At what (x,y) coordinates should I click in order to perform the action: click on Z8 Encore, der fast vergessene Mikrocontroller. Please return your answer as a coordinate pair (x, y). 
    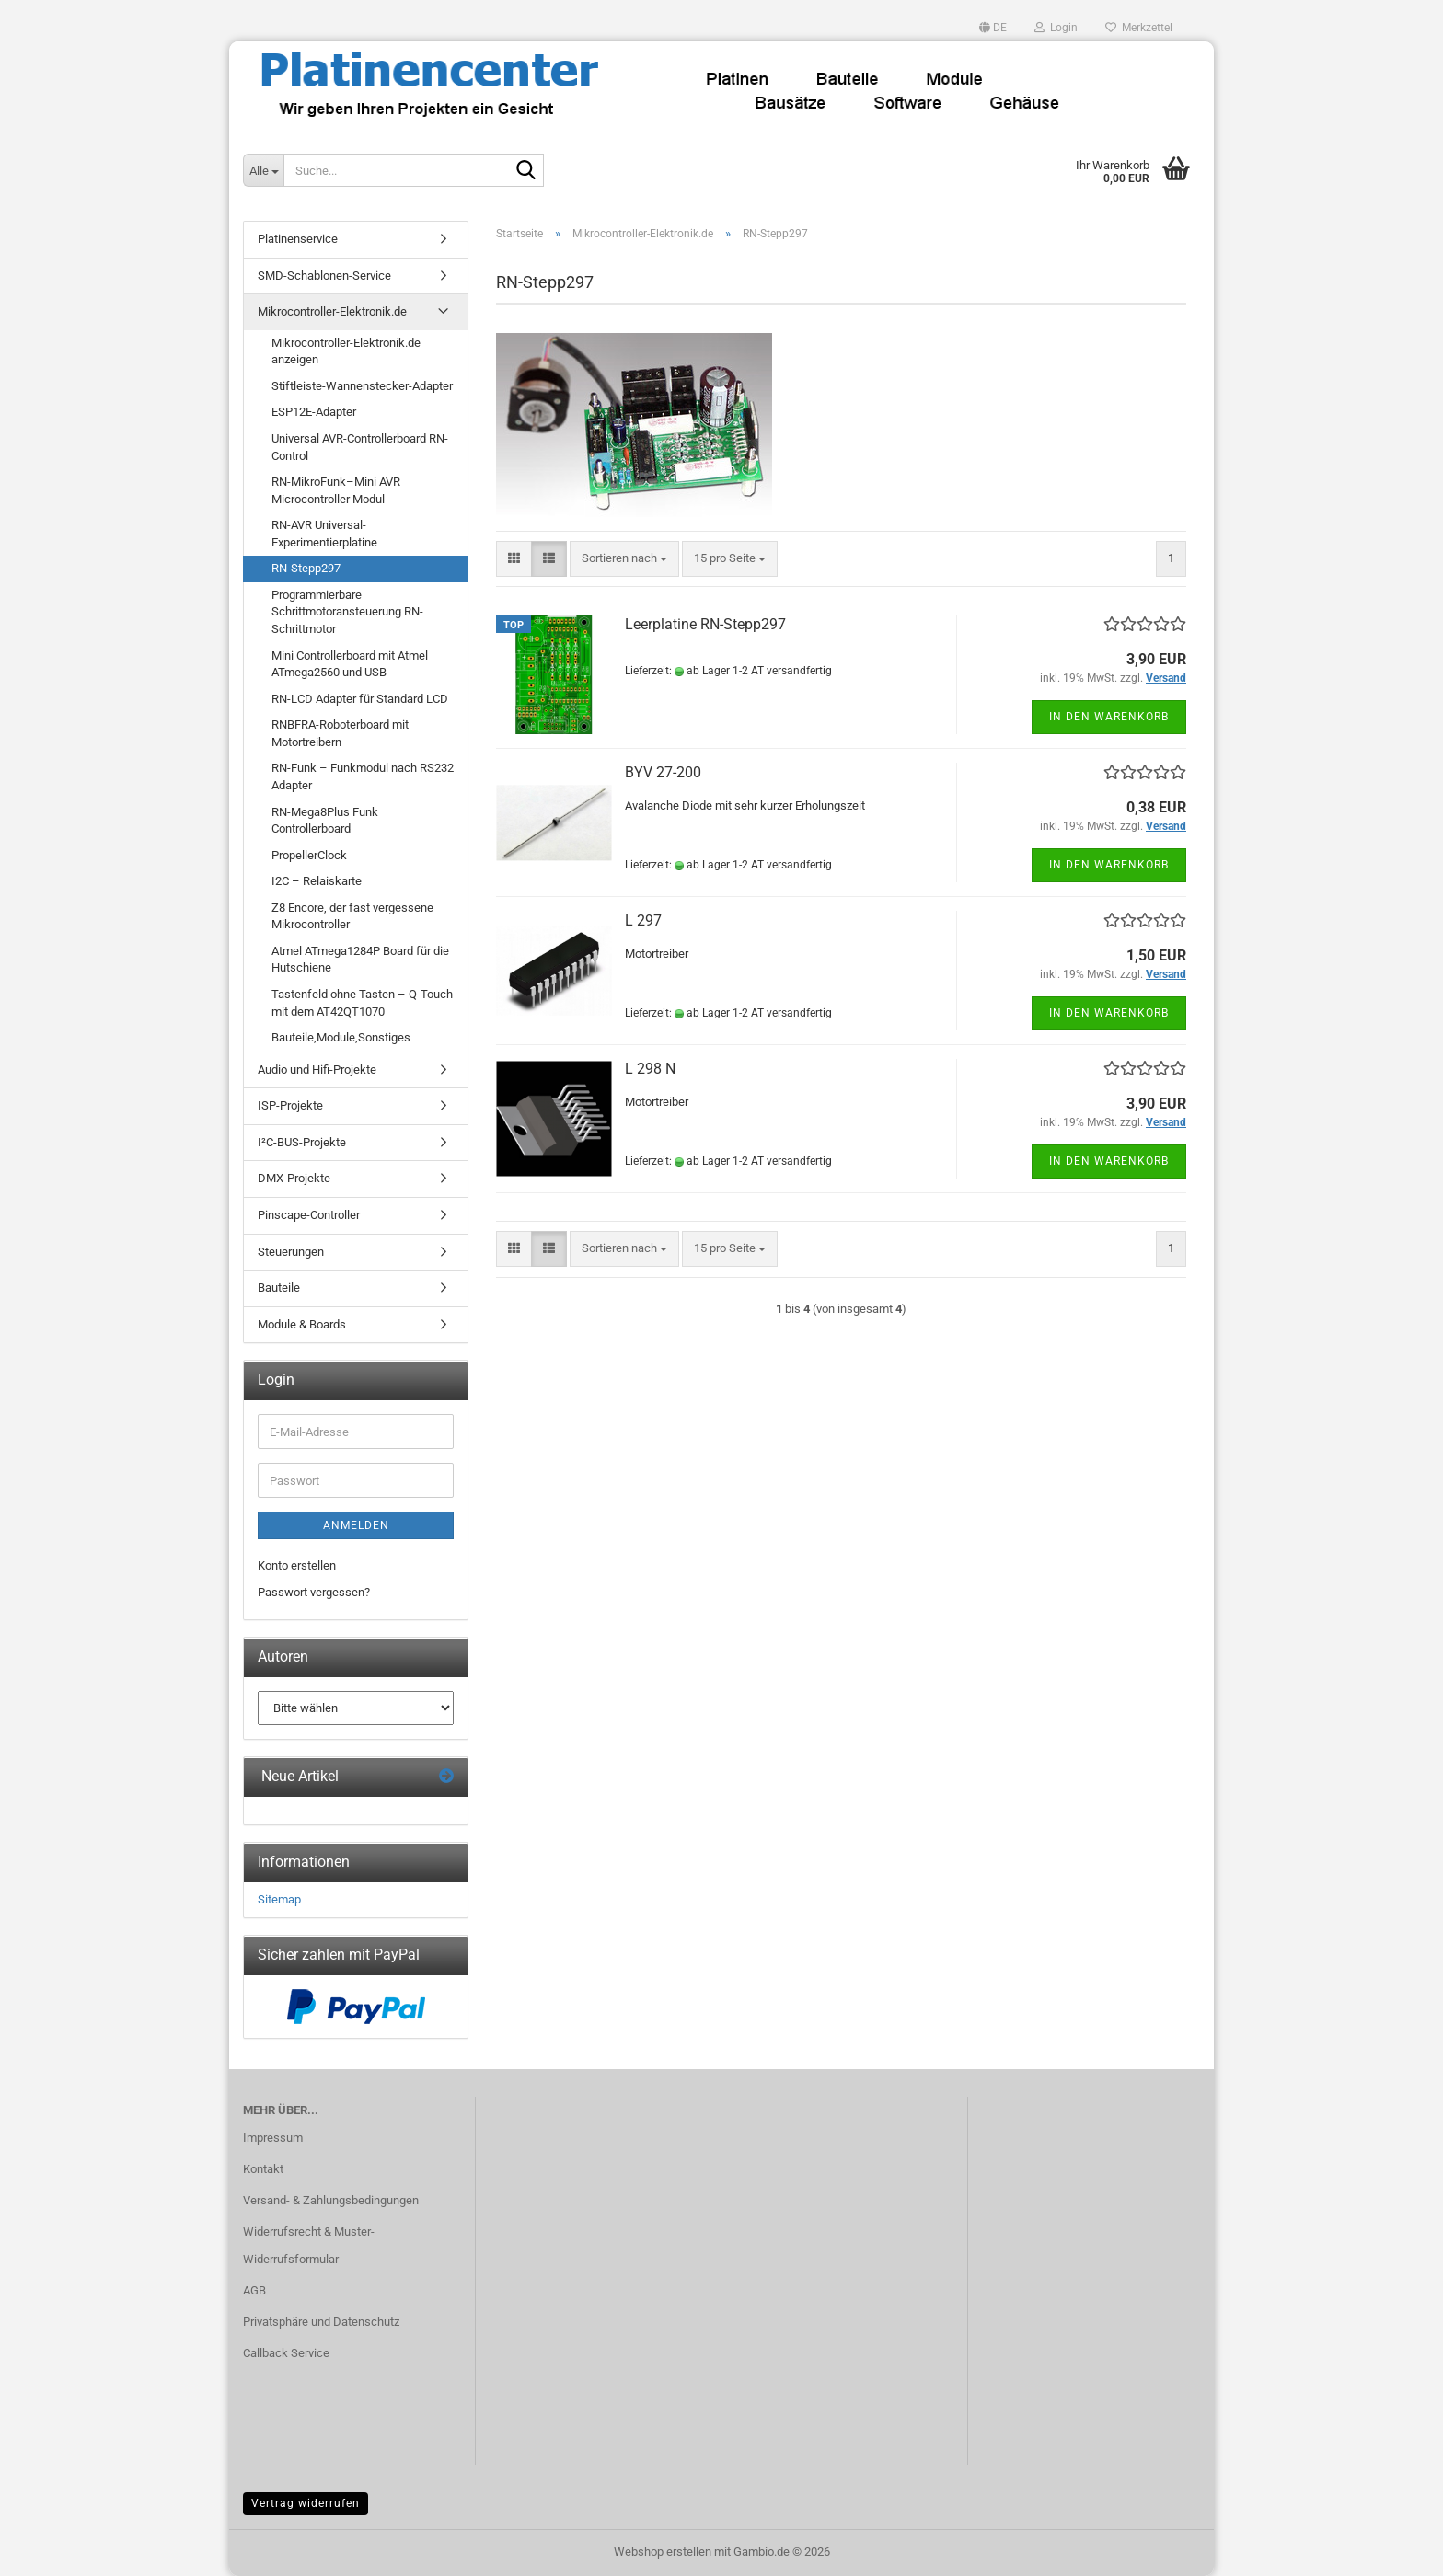
    Looking at the image, I should click on (352, 916).